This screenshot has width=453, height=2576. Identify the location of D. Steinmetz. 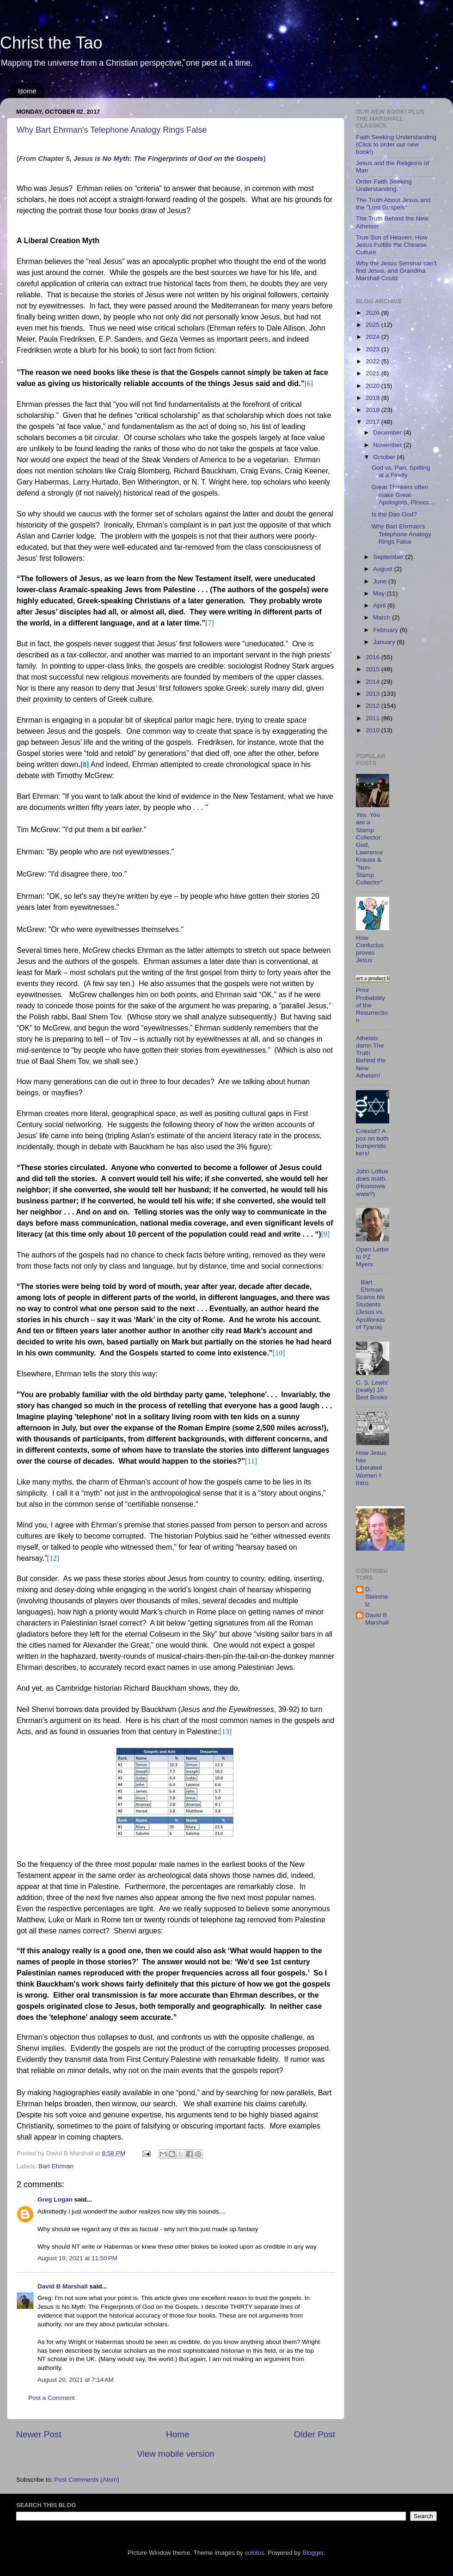
(376, 1596).